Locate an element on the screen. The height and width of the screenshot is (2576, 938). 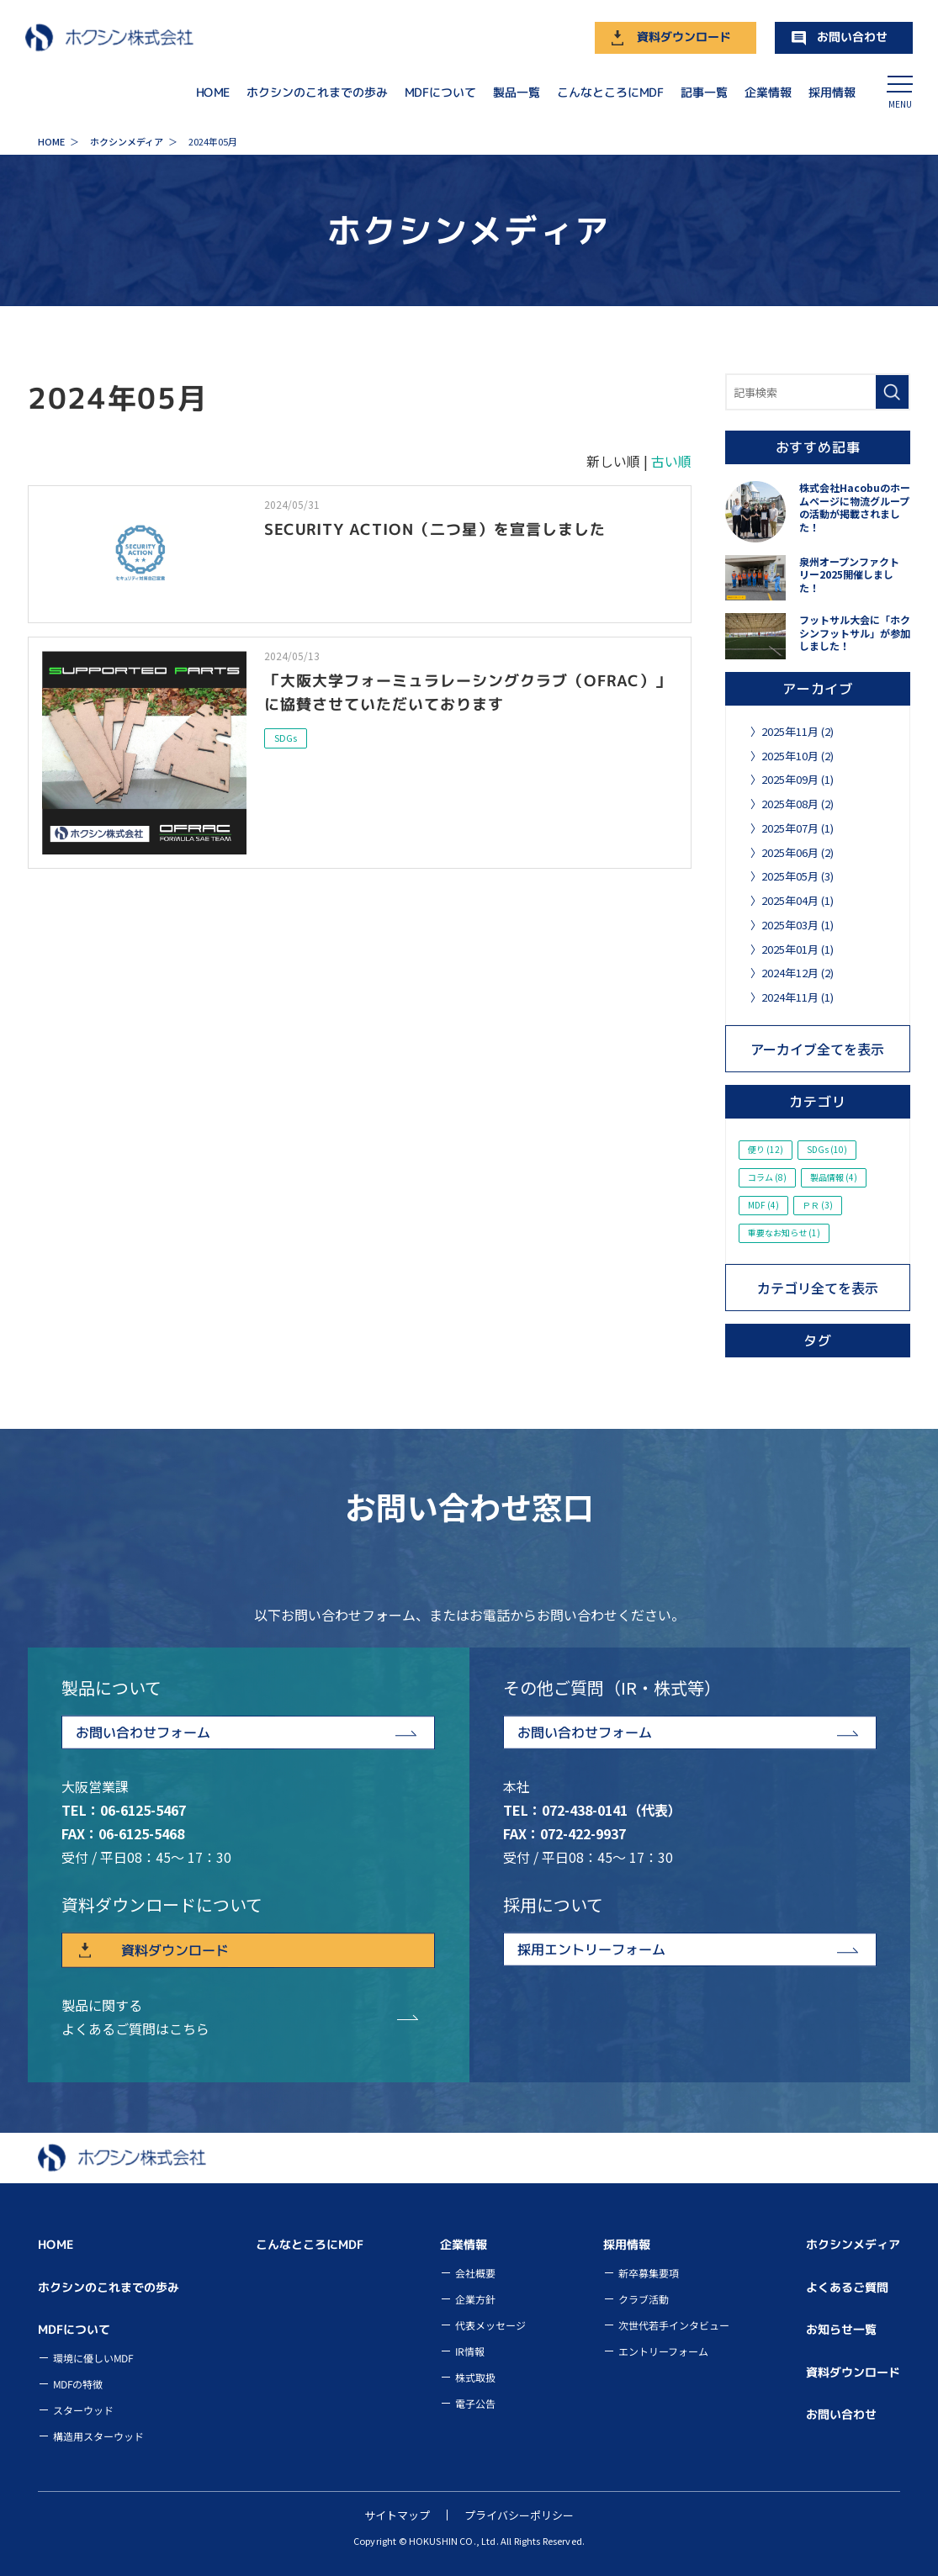
スターウッド is located at coordinates (83, 2410).